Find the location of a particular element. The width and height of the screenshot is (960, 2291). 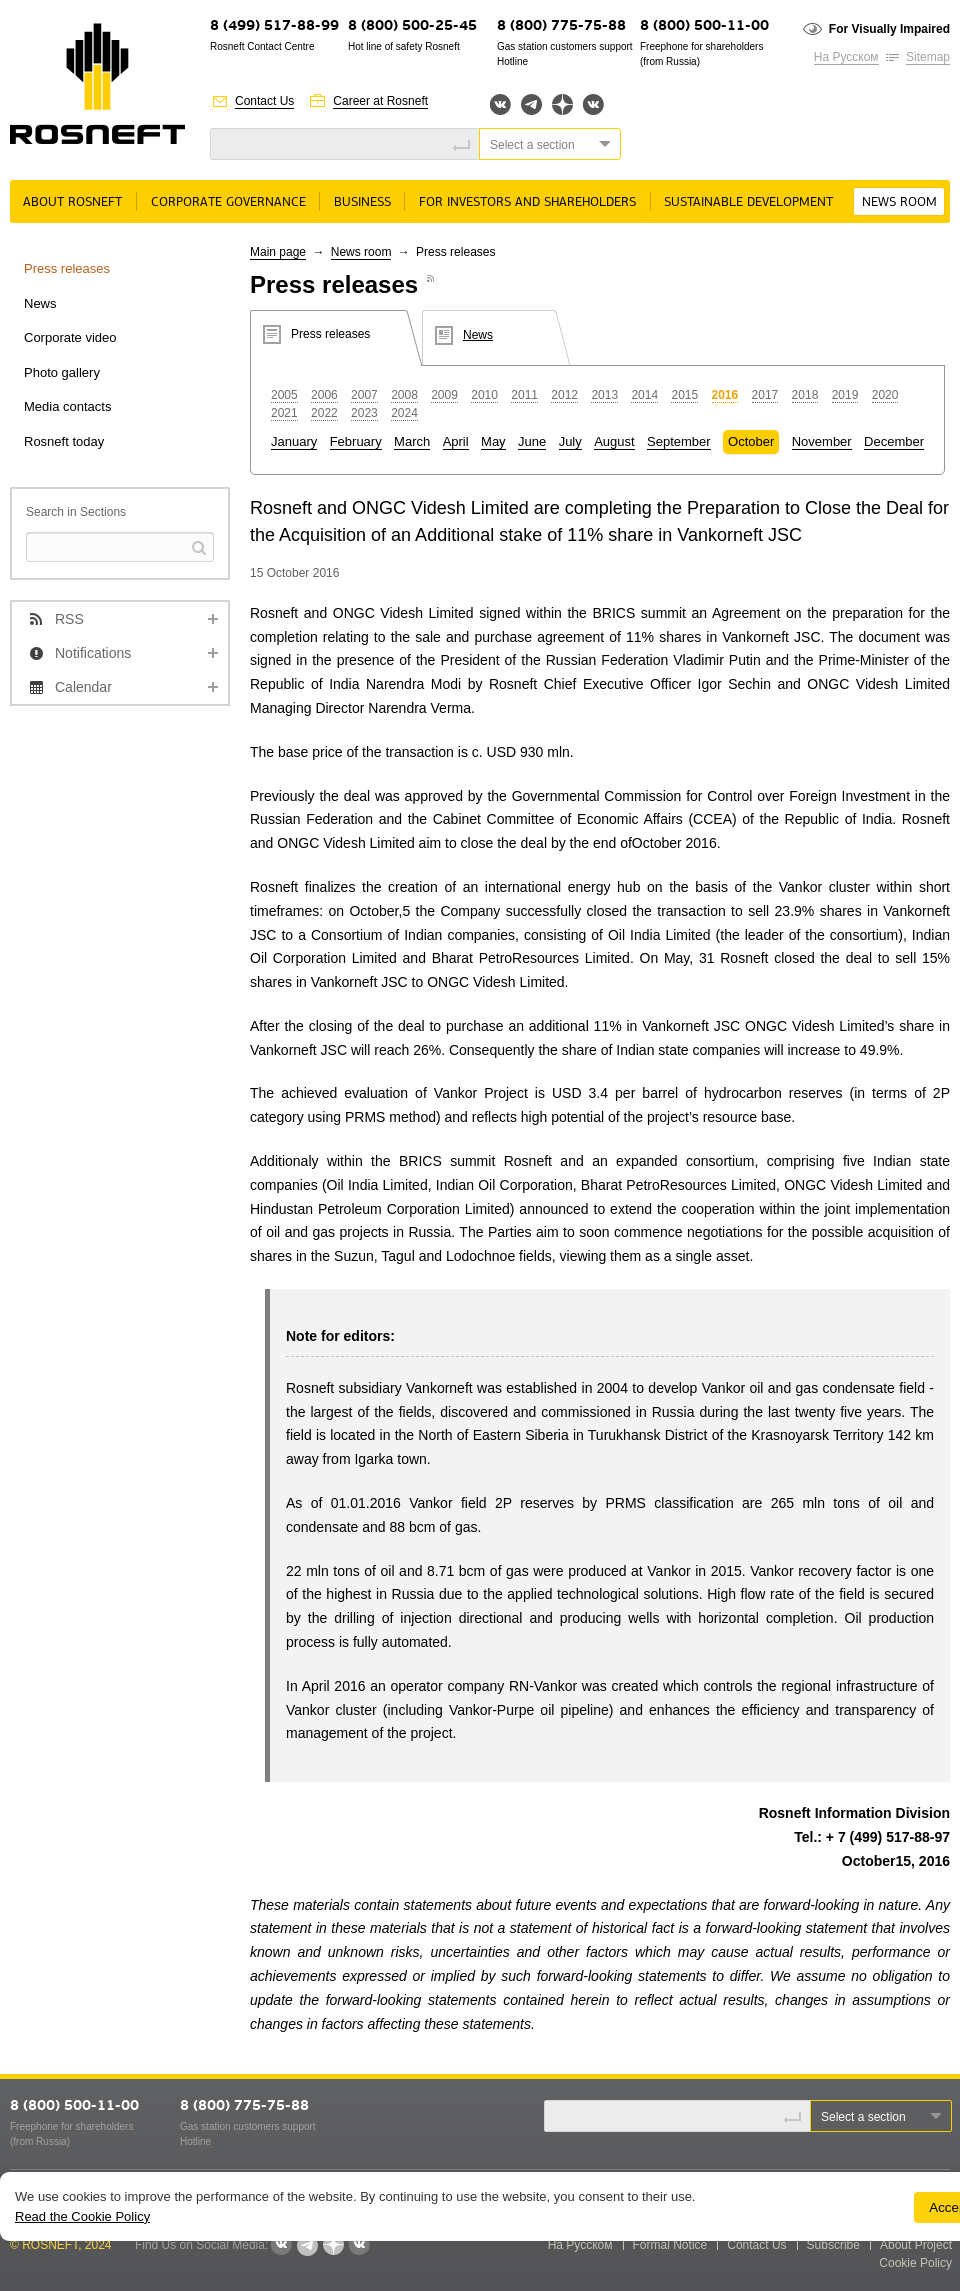

Corporate video is located at coordinates (70, 337).